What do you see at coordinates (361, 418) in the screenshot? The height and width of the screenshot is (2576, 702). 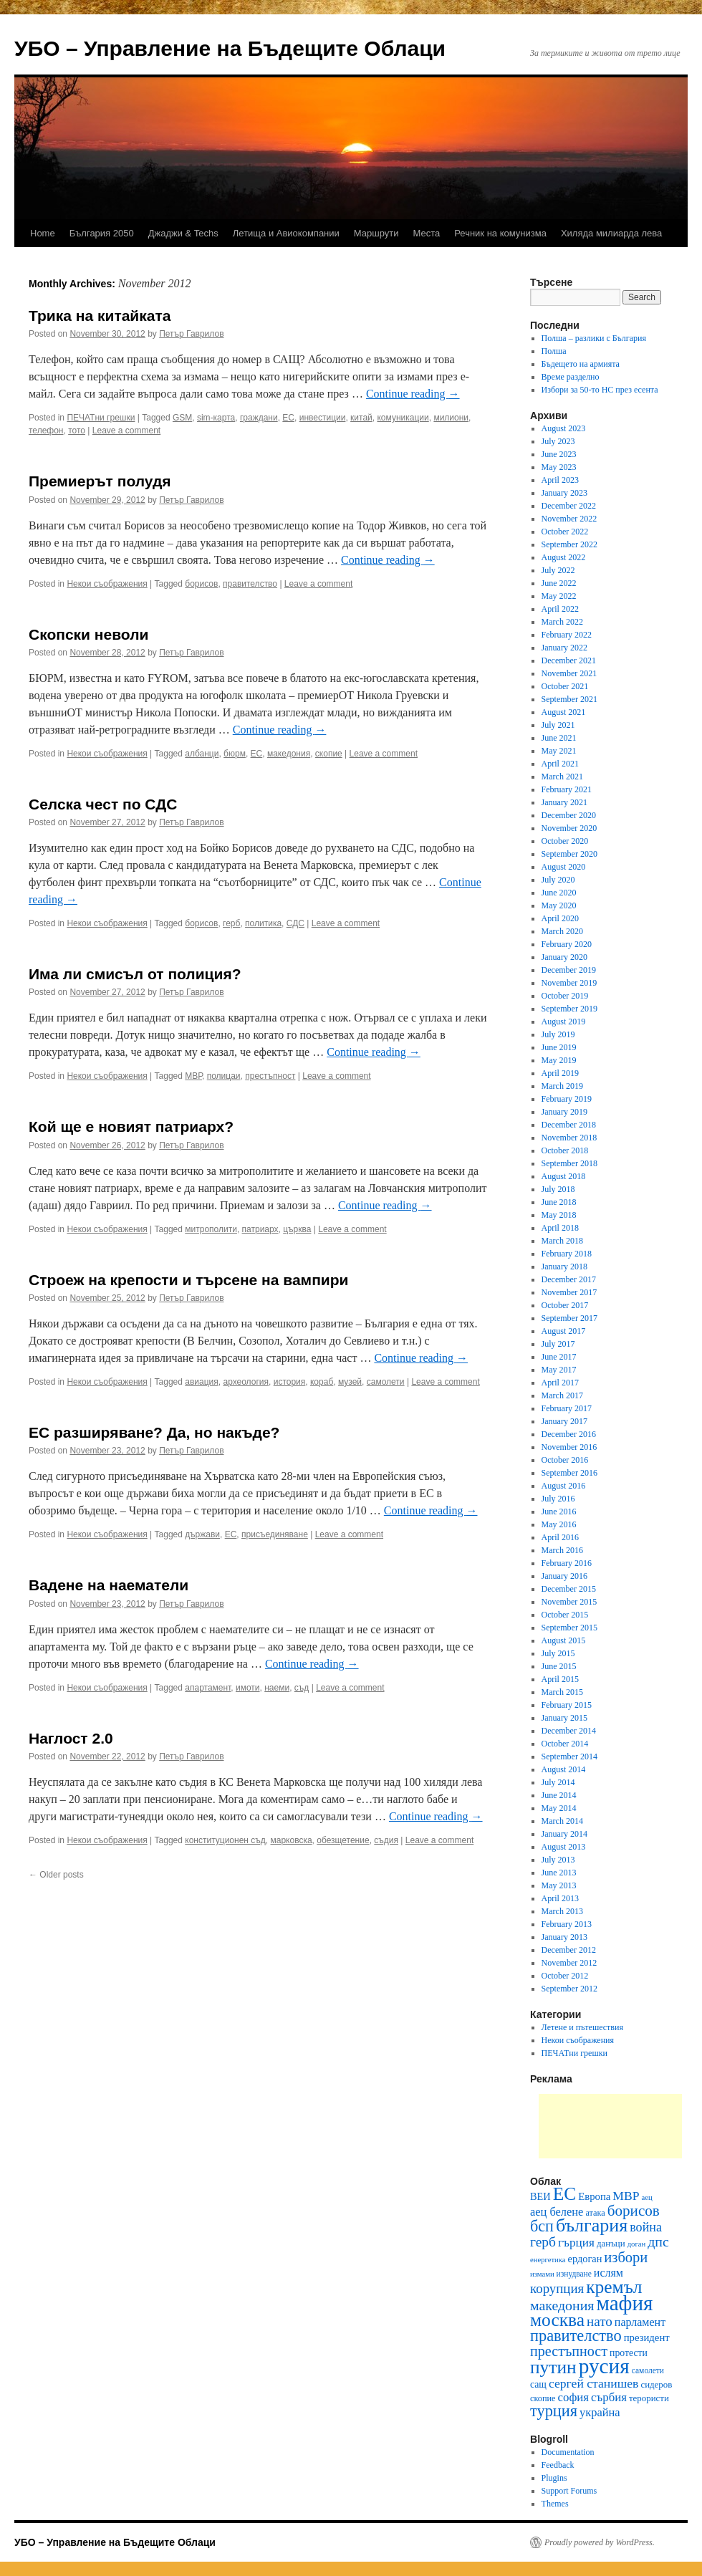 I see `китай` at bounding box center [361, 418].